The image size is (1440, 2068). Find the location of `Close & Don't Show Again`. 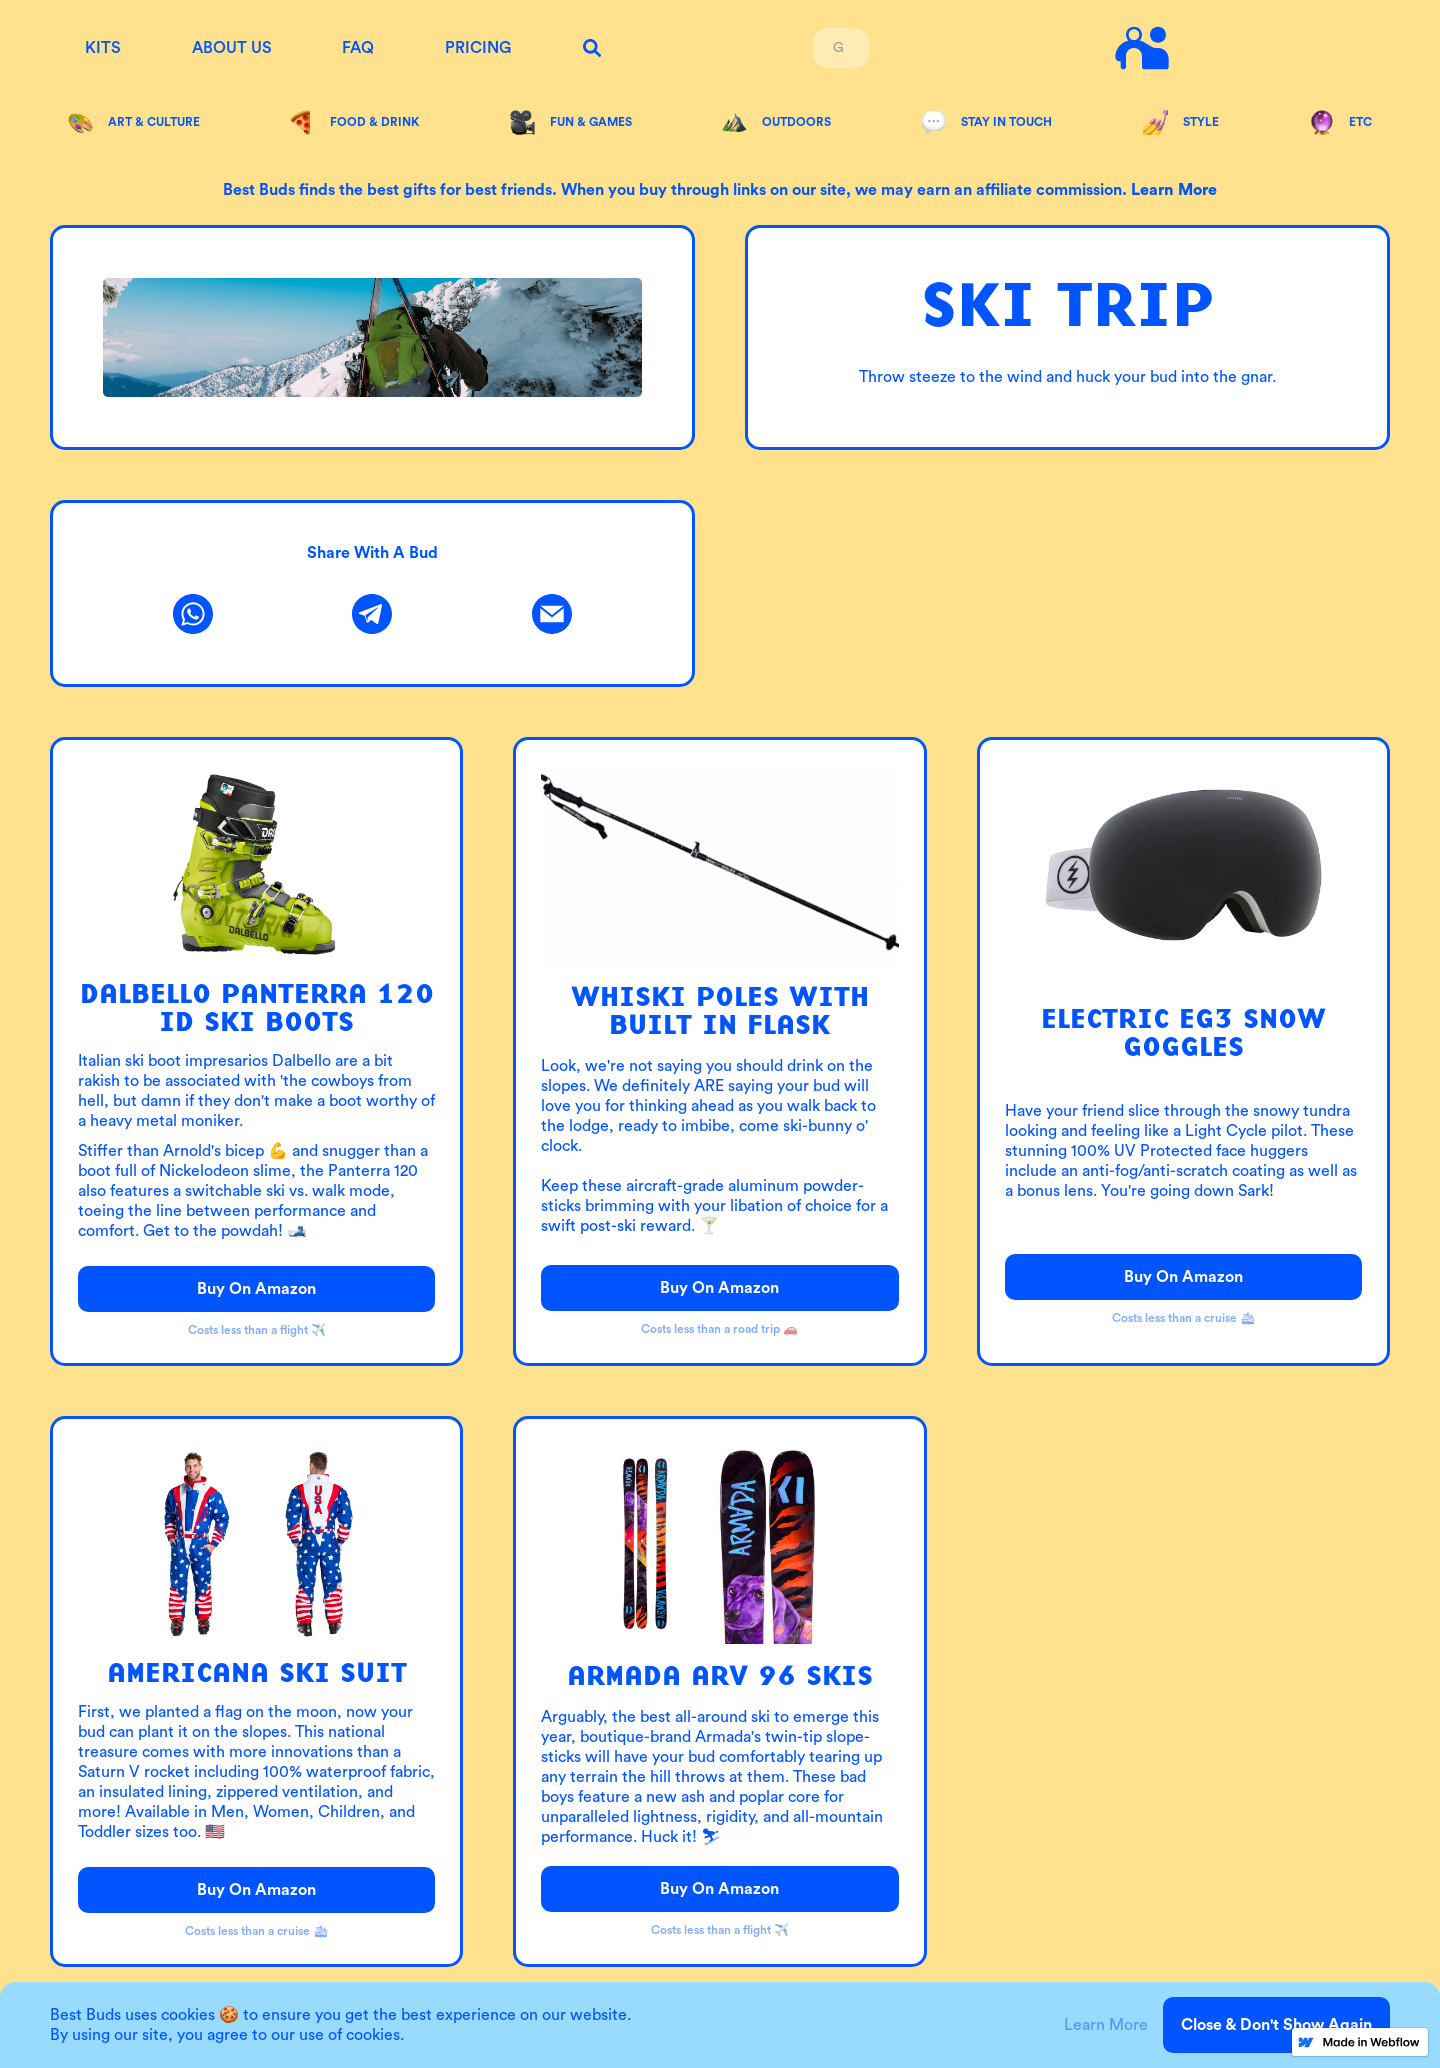

Close & Don't Show Again is located at coordinates (1276, 2025).